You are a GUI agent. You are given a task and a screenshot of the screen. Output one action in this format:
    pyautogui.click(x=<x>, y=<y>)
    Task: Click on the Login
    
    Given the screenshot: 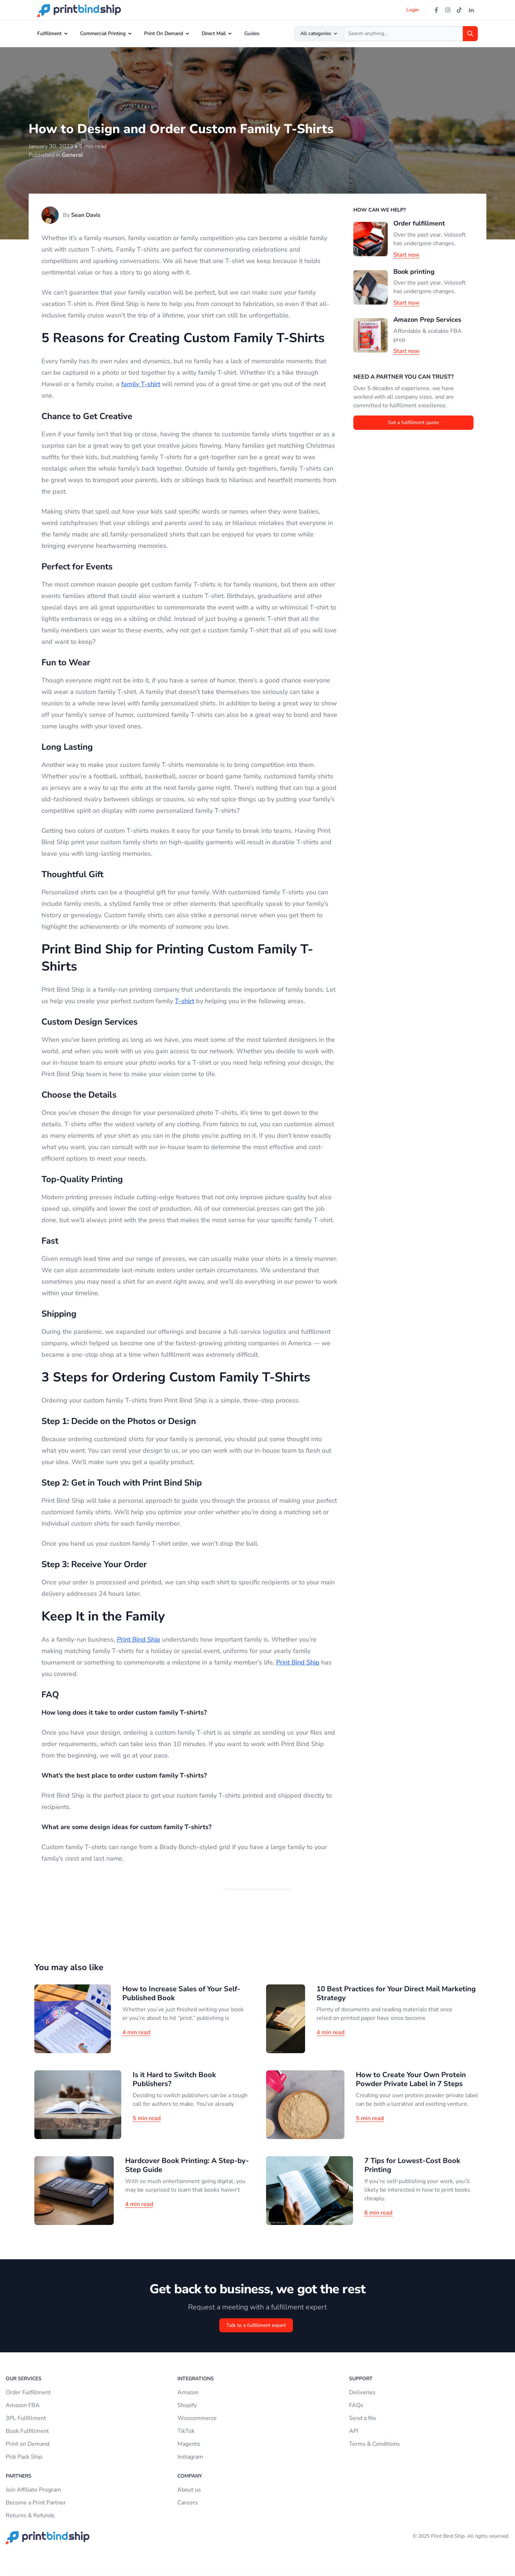 What is the action you would take?
    pyautogui.click(x=412, y=9)
    